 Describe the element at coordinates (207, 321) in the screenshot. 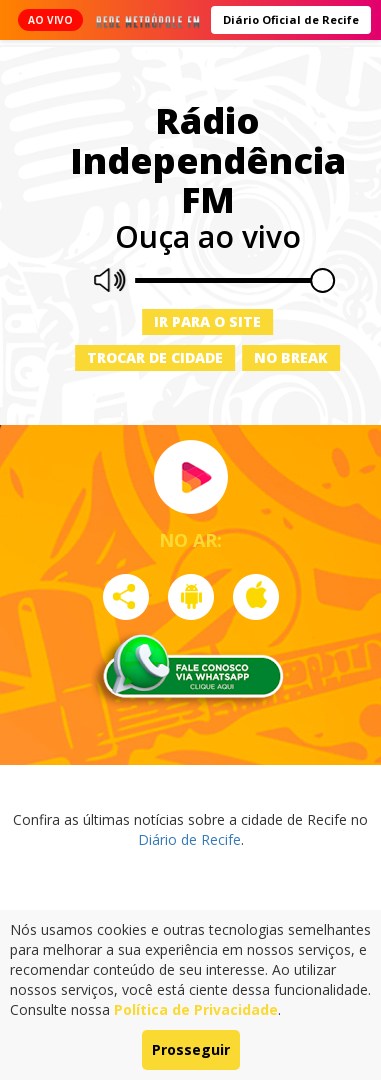

I see `Ir para o site` at that location.